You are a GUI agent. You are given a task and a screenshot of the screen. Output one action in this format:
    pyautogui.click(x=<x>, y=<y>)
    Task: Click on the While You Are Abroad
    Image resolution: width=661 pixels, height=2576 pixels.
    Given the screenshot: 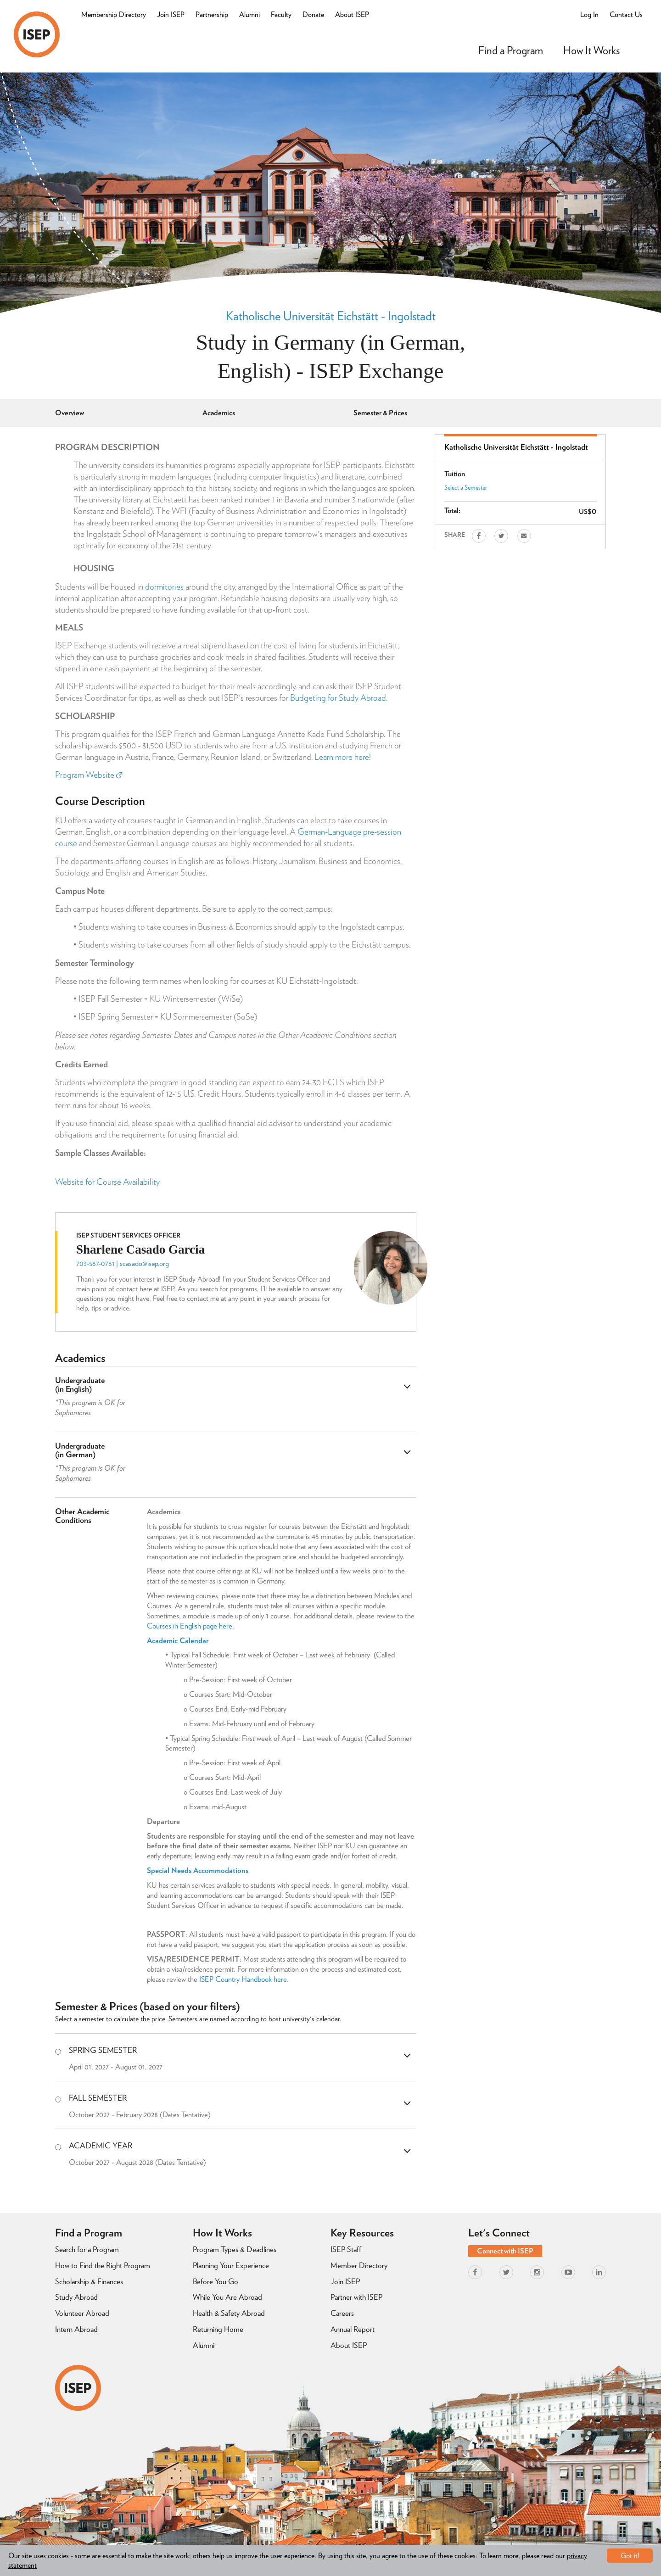 What is the action you would take?
    pyautogui.click(x=227, y=2297)
    